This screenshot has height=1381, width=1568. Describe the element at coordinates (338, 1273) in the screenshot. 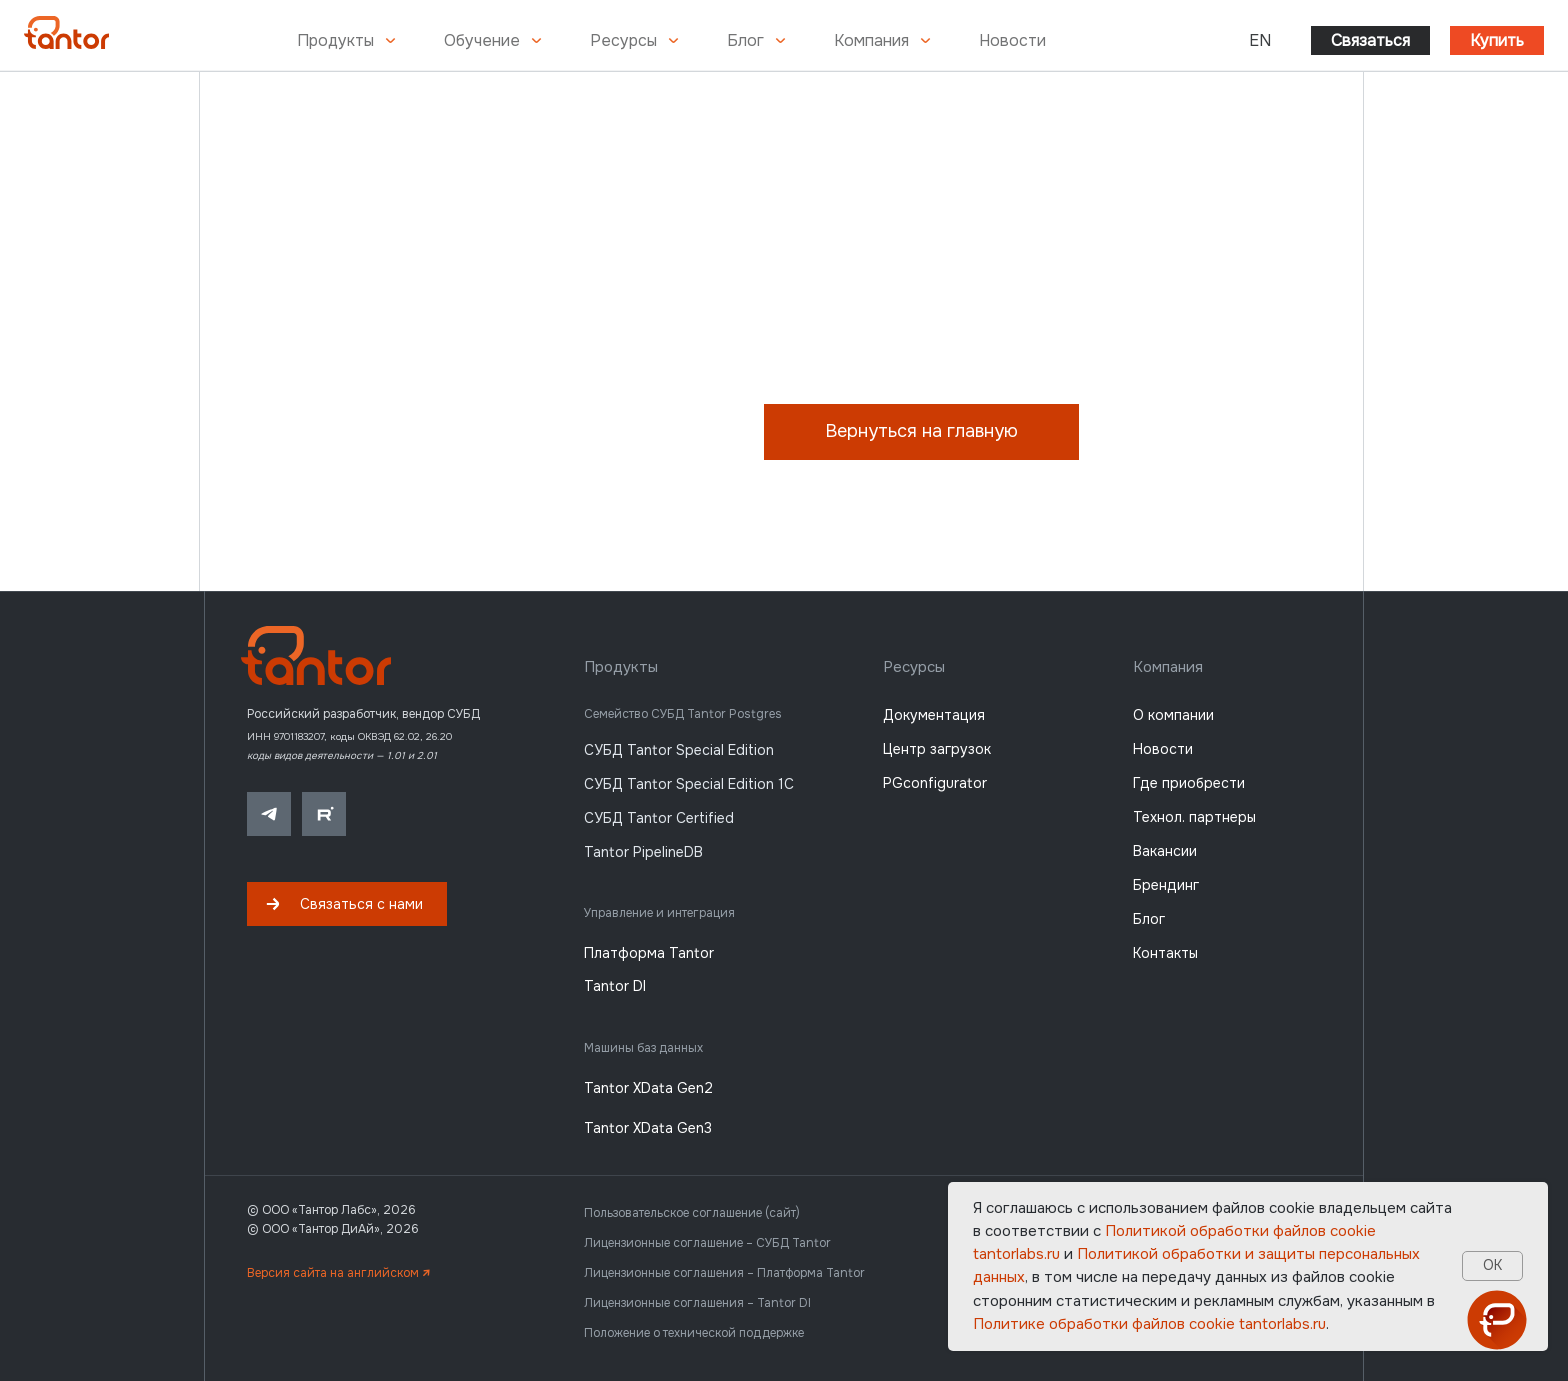

I see `Версия сайта на английском` at that location.